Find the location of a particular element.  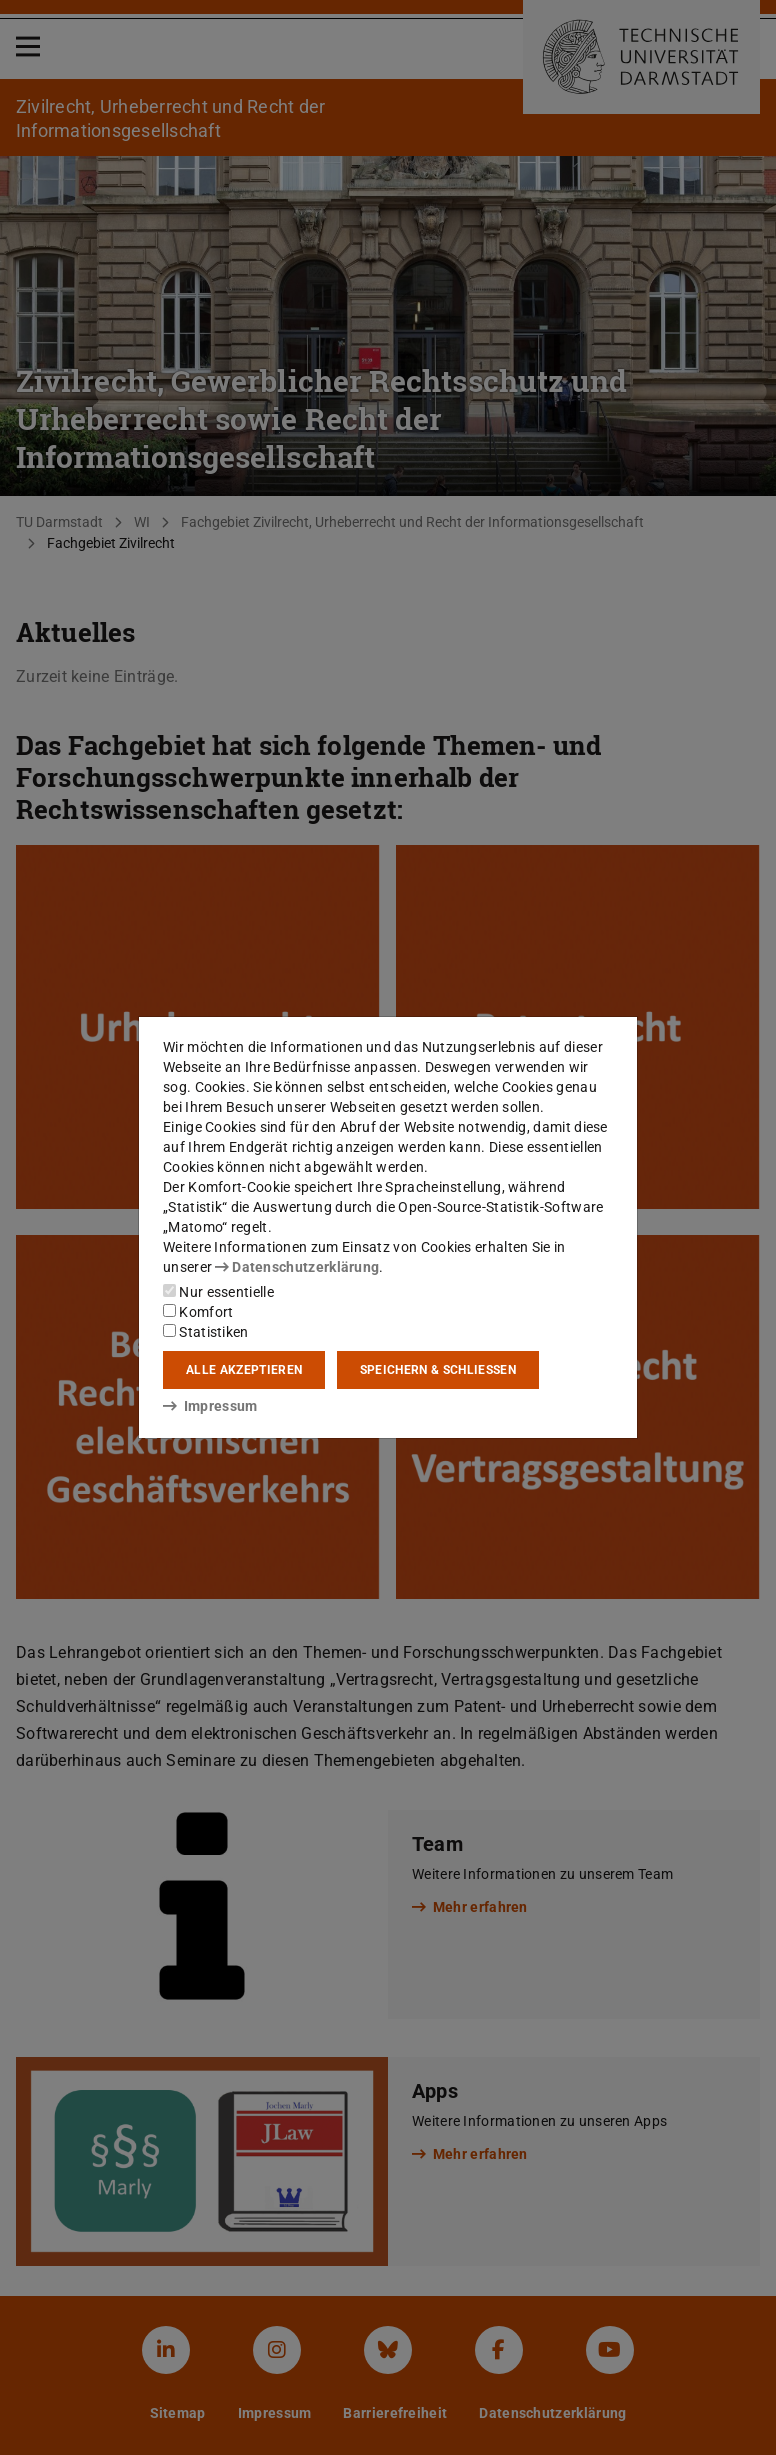

Speichern & schließen is located at coordinates (438, 1370).